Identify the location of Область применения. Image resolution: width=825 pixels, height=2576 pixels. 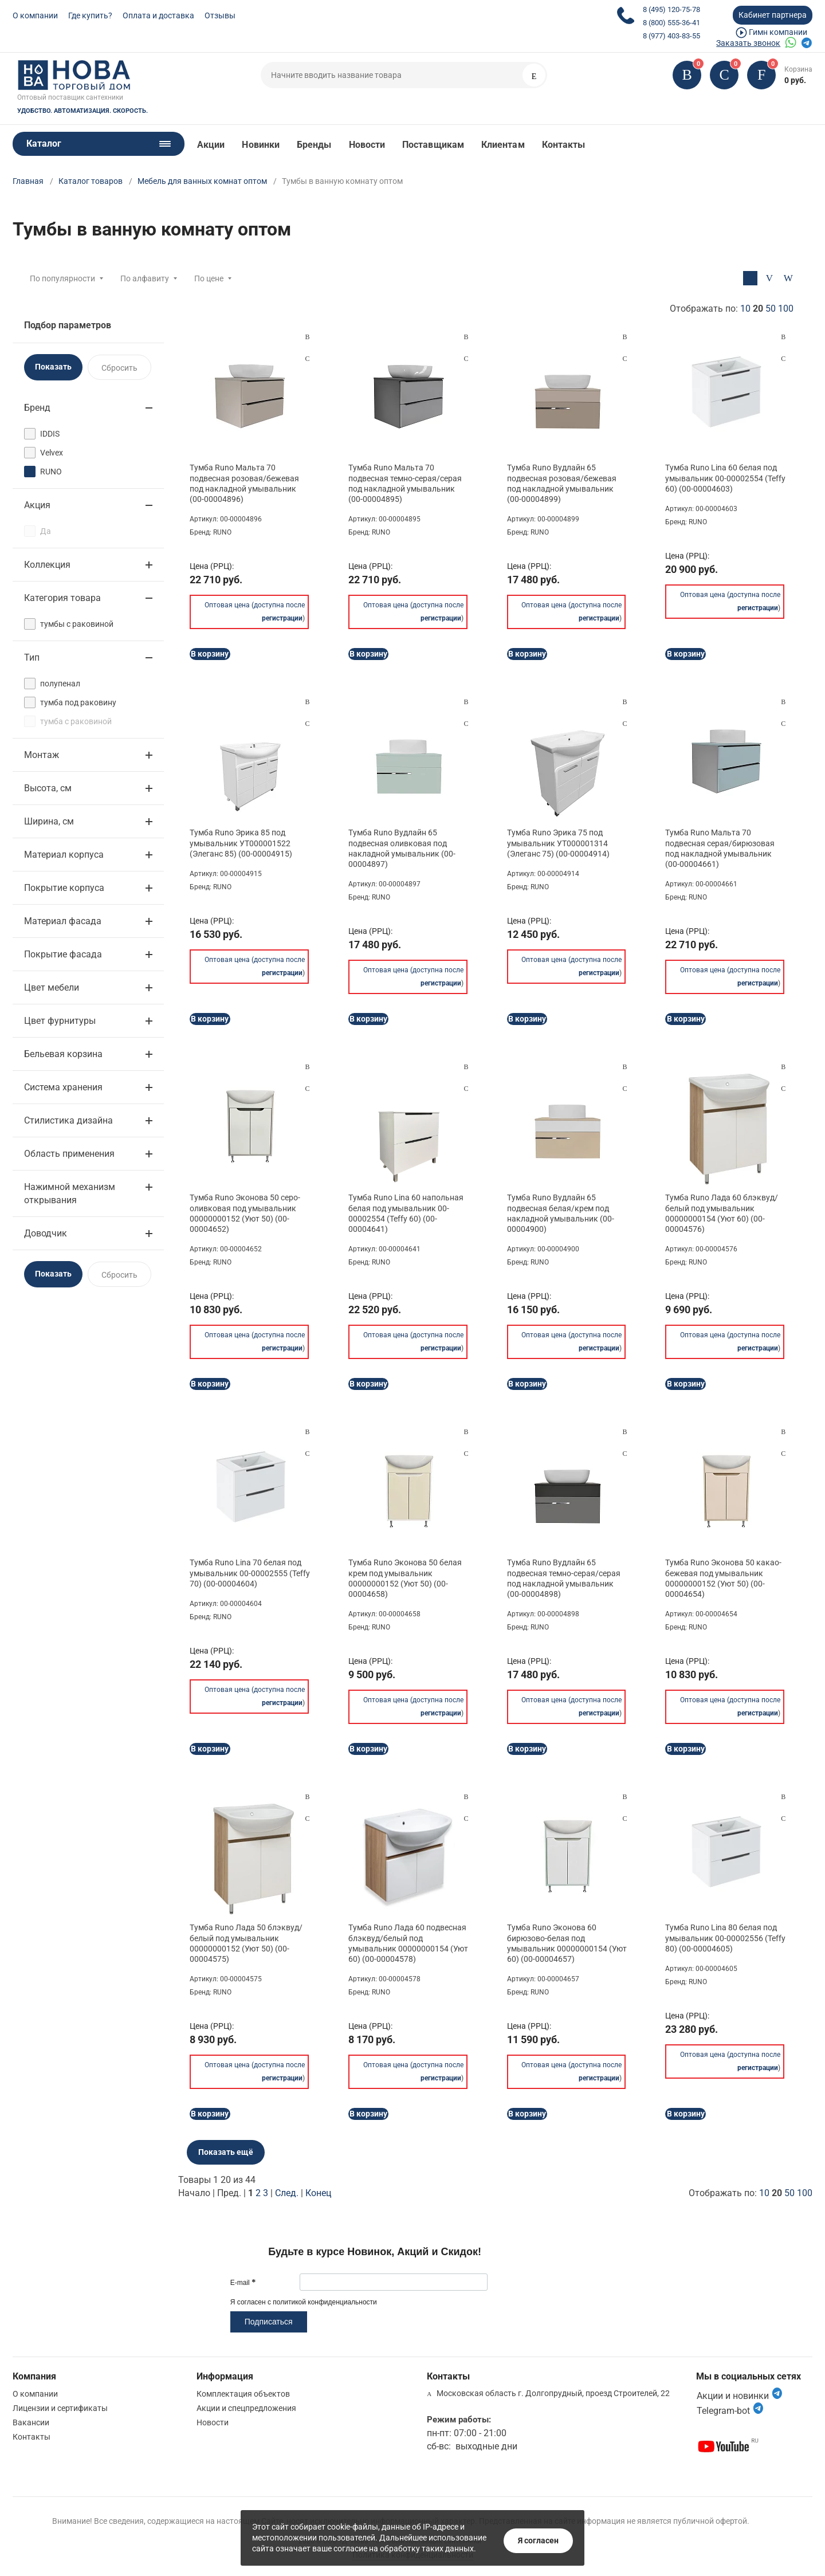
(69, 1153).